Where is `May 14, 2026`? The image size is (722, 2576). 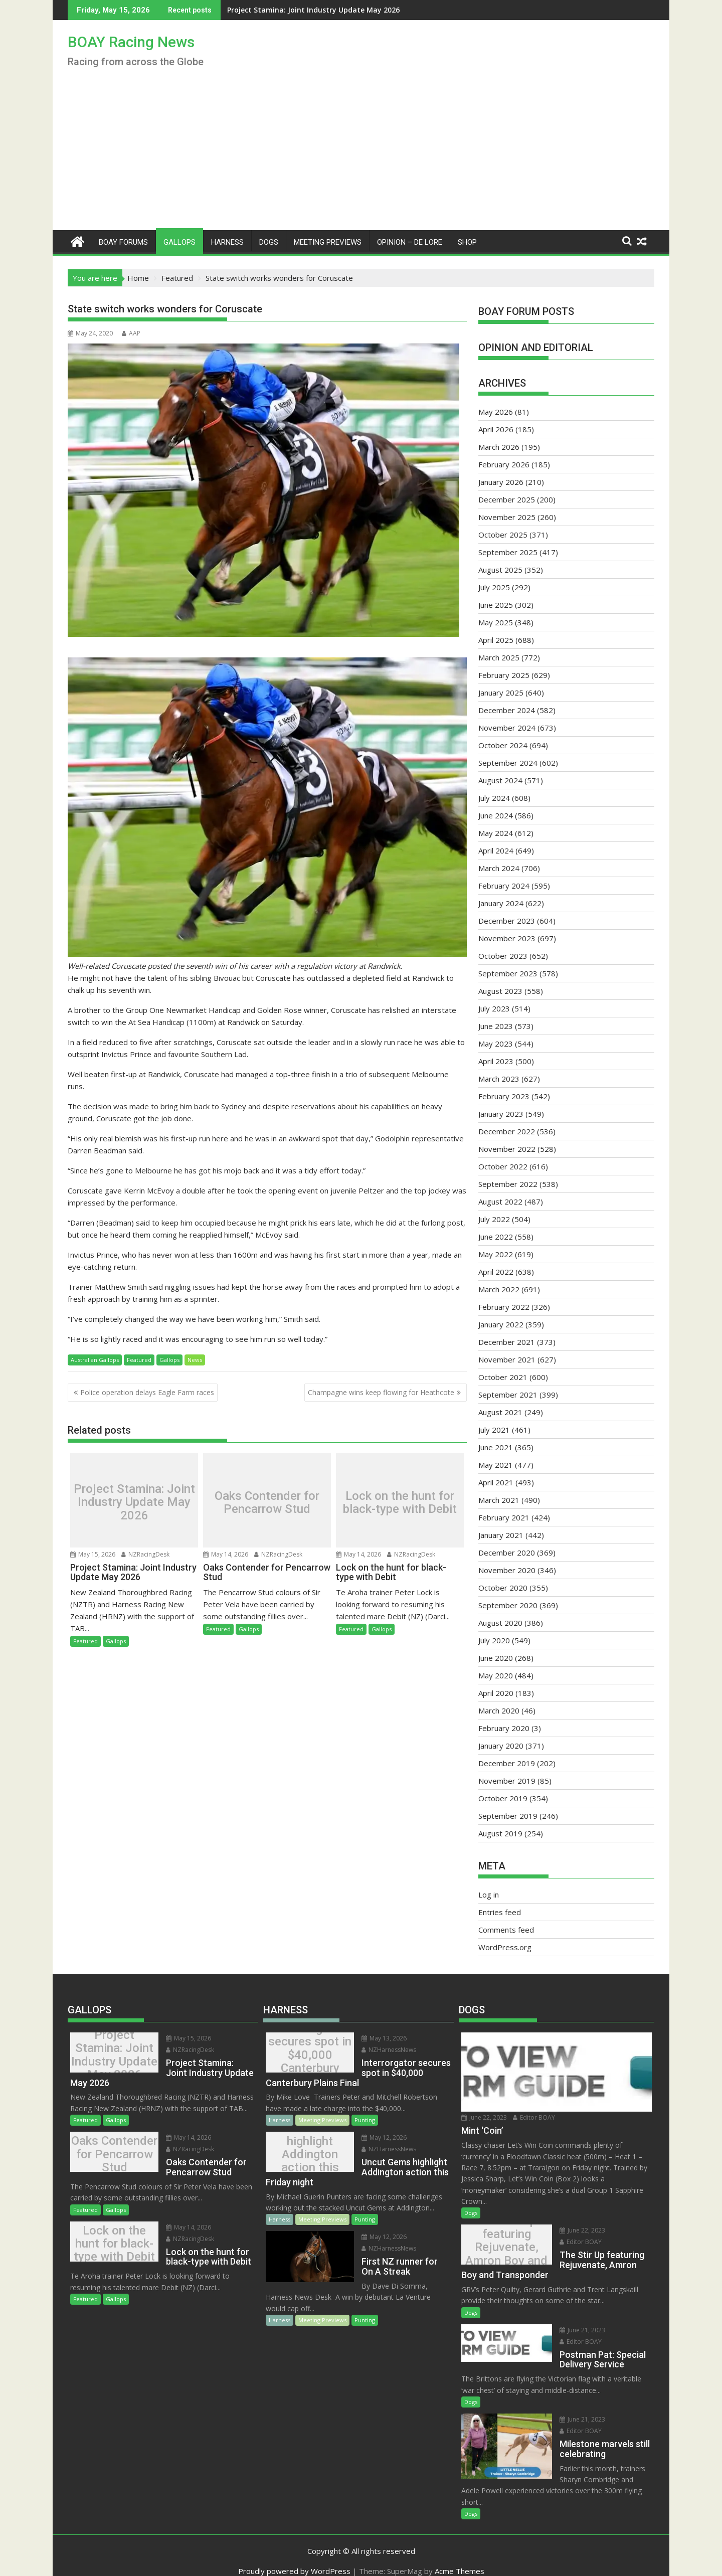 May 14, 2026 is located at coordinates (225, 1554).